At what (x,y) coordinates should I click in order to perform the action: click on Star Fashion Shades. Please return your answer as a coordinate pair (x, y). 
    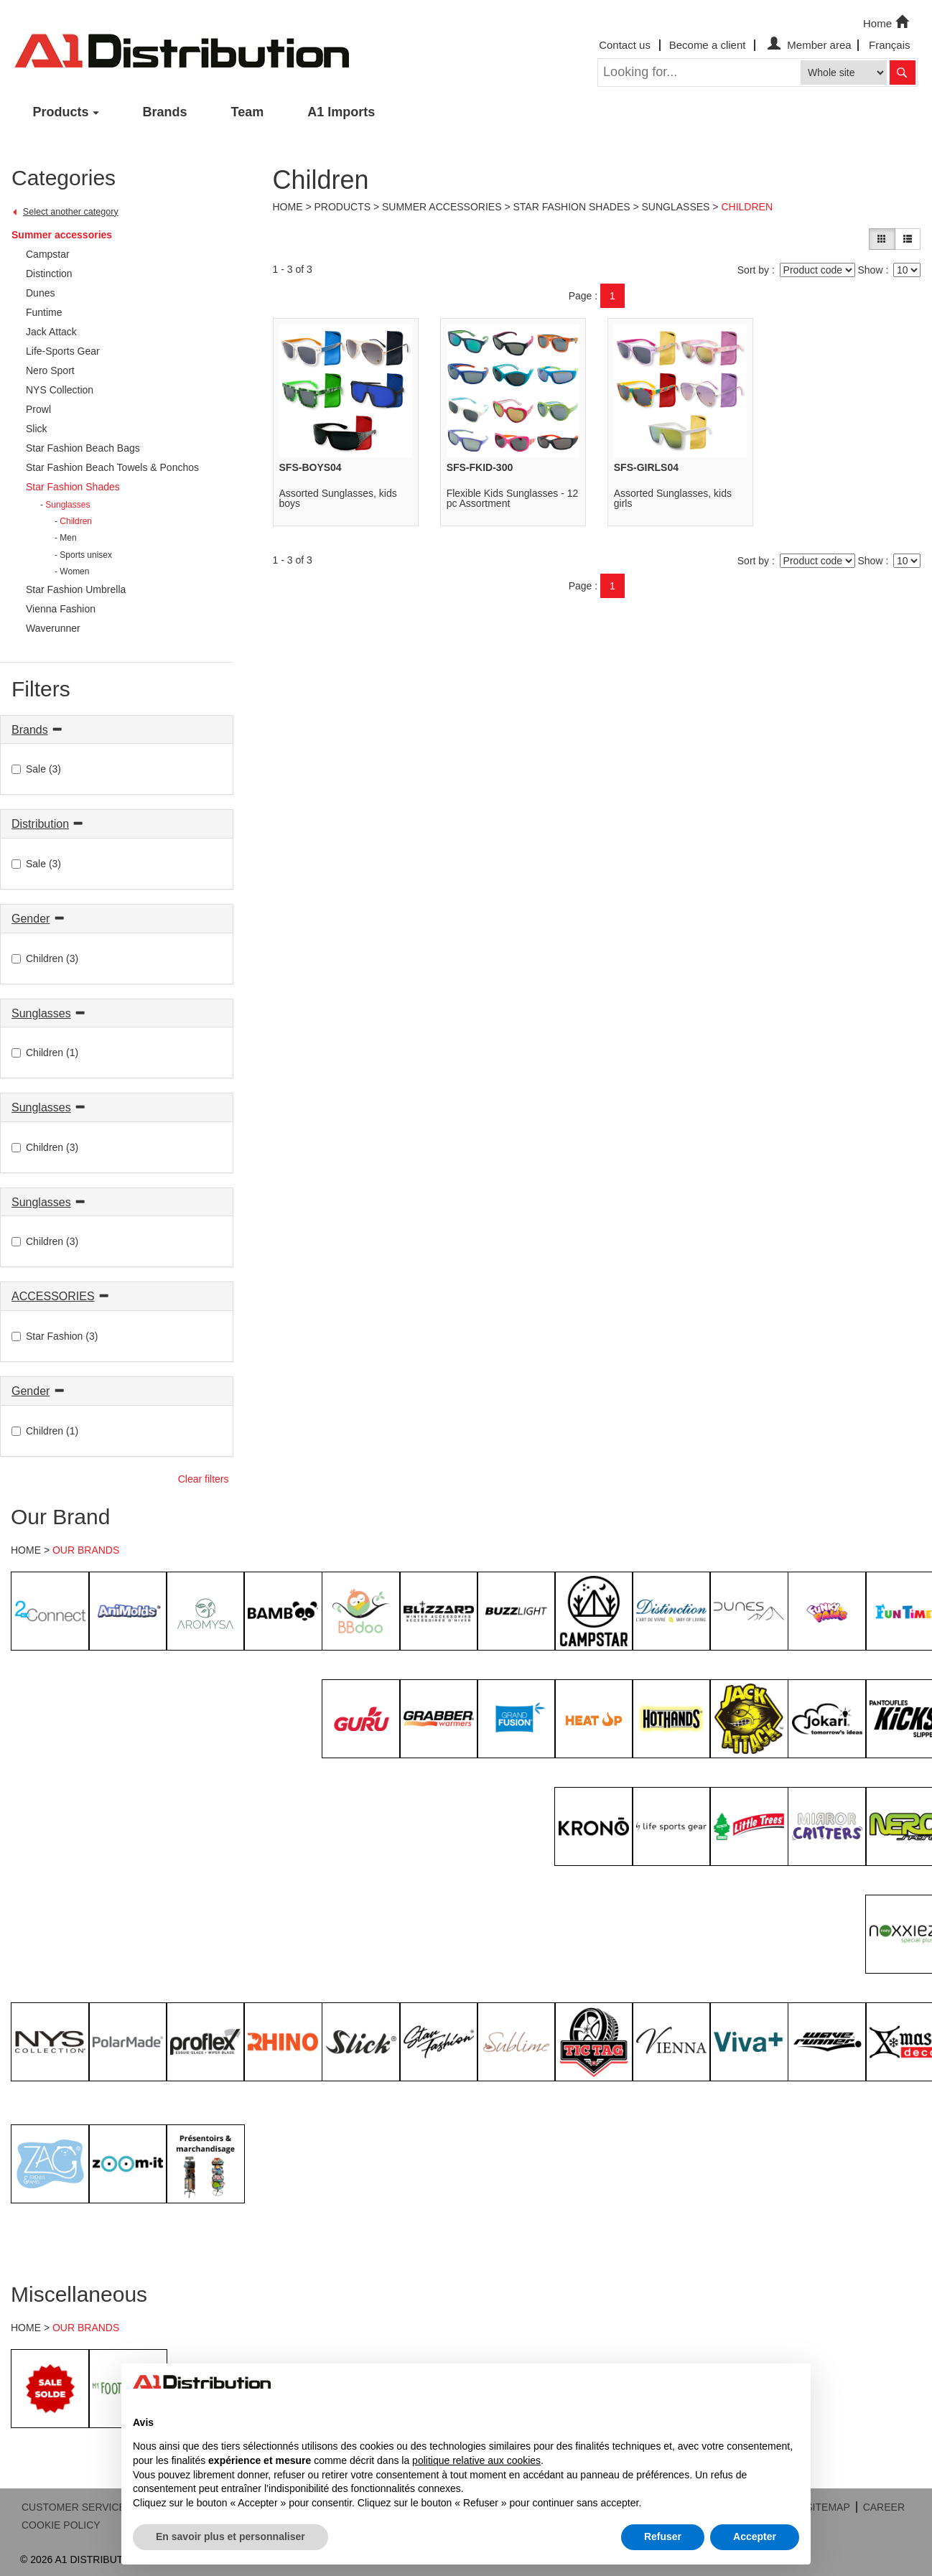
    Looking at the image, I should click on (571, 207).